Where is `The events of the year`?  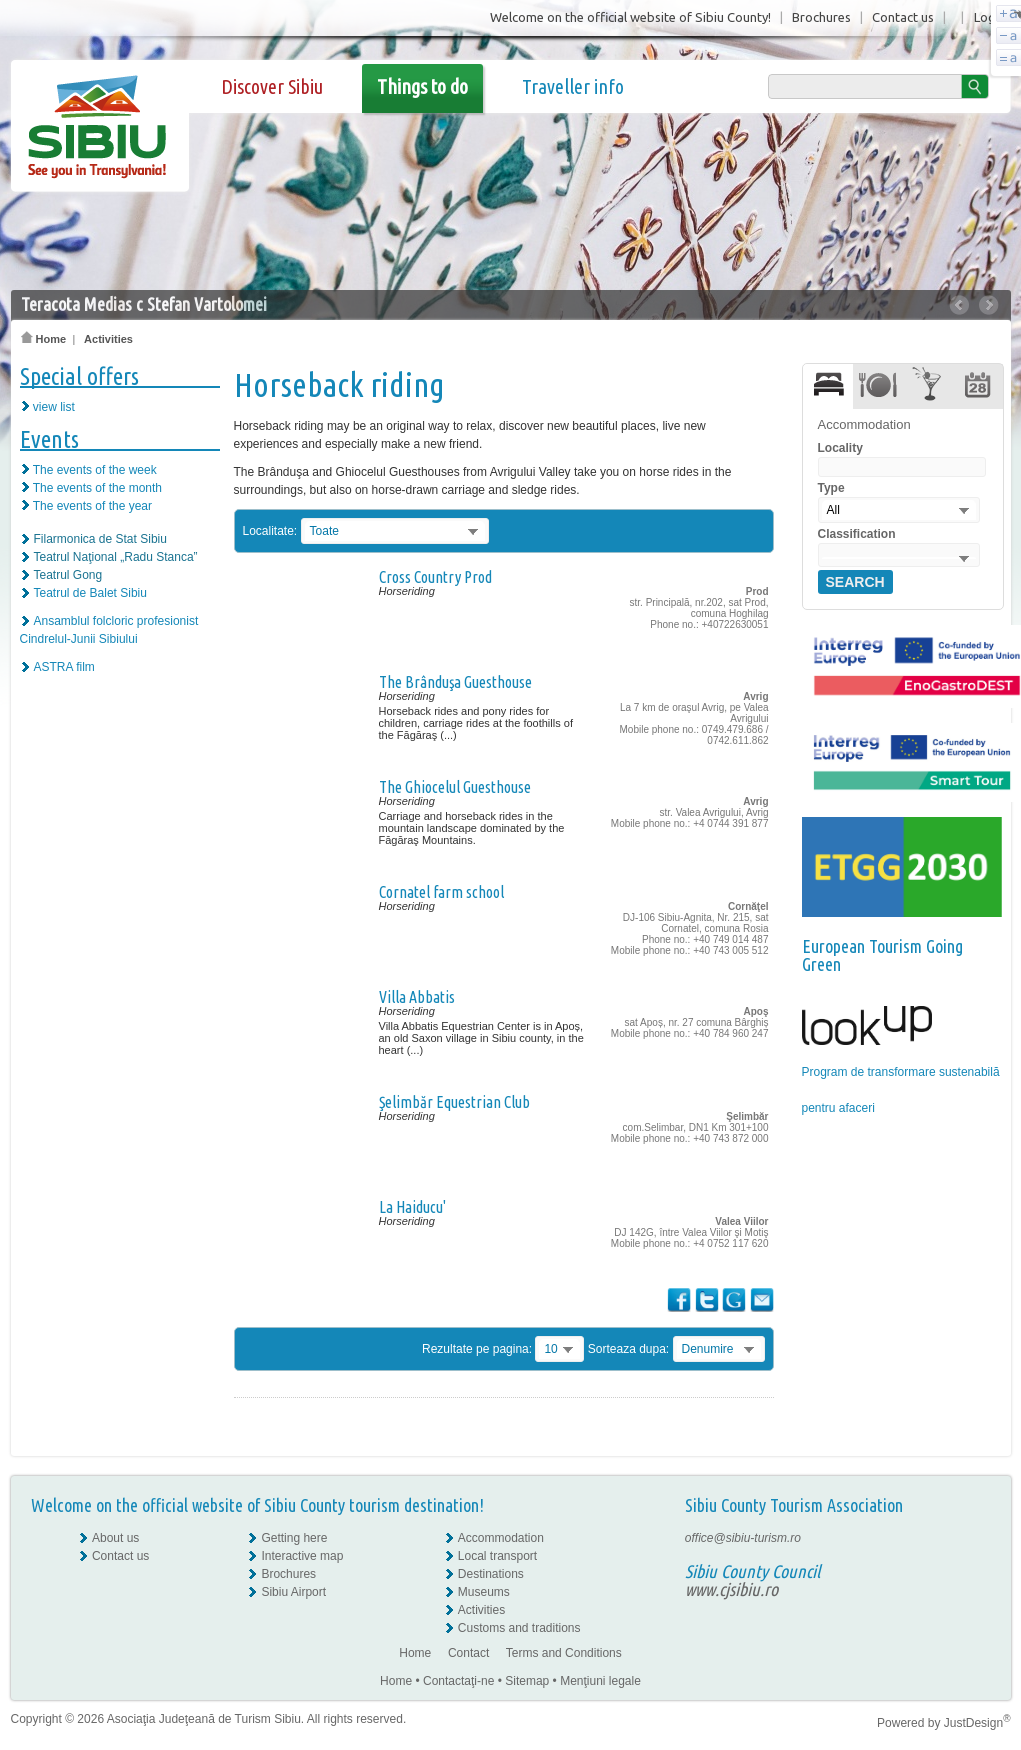
The events of the year is located at coordinates (92, 506).